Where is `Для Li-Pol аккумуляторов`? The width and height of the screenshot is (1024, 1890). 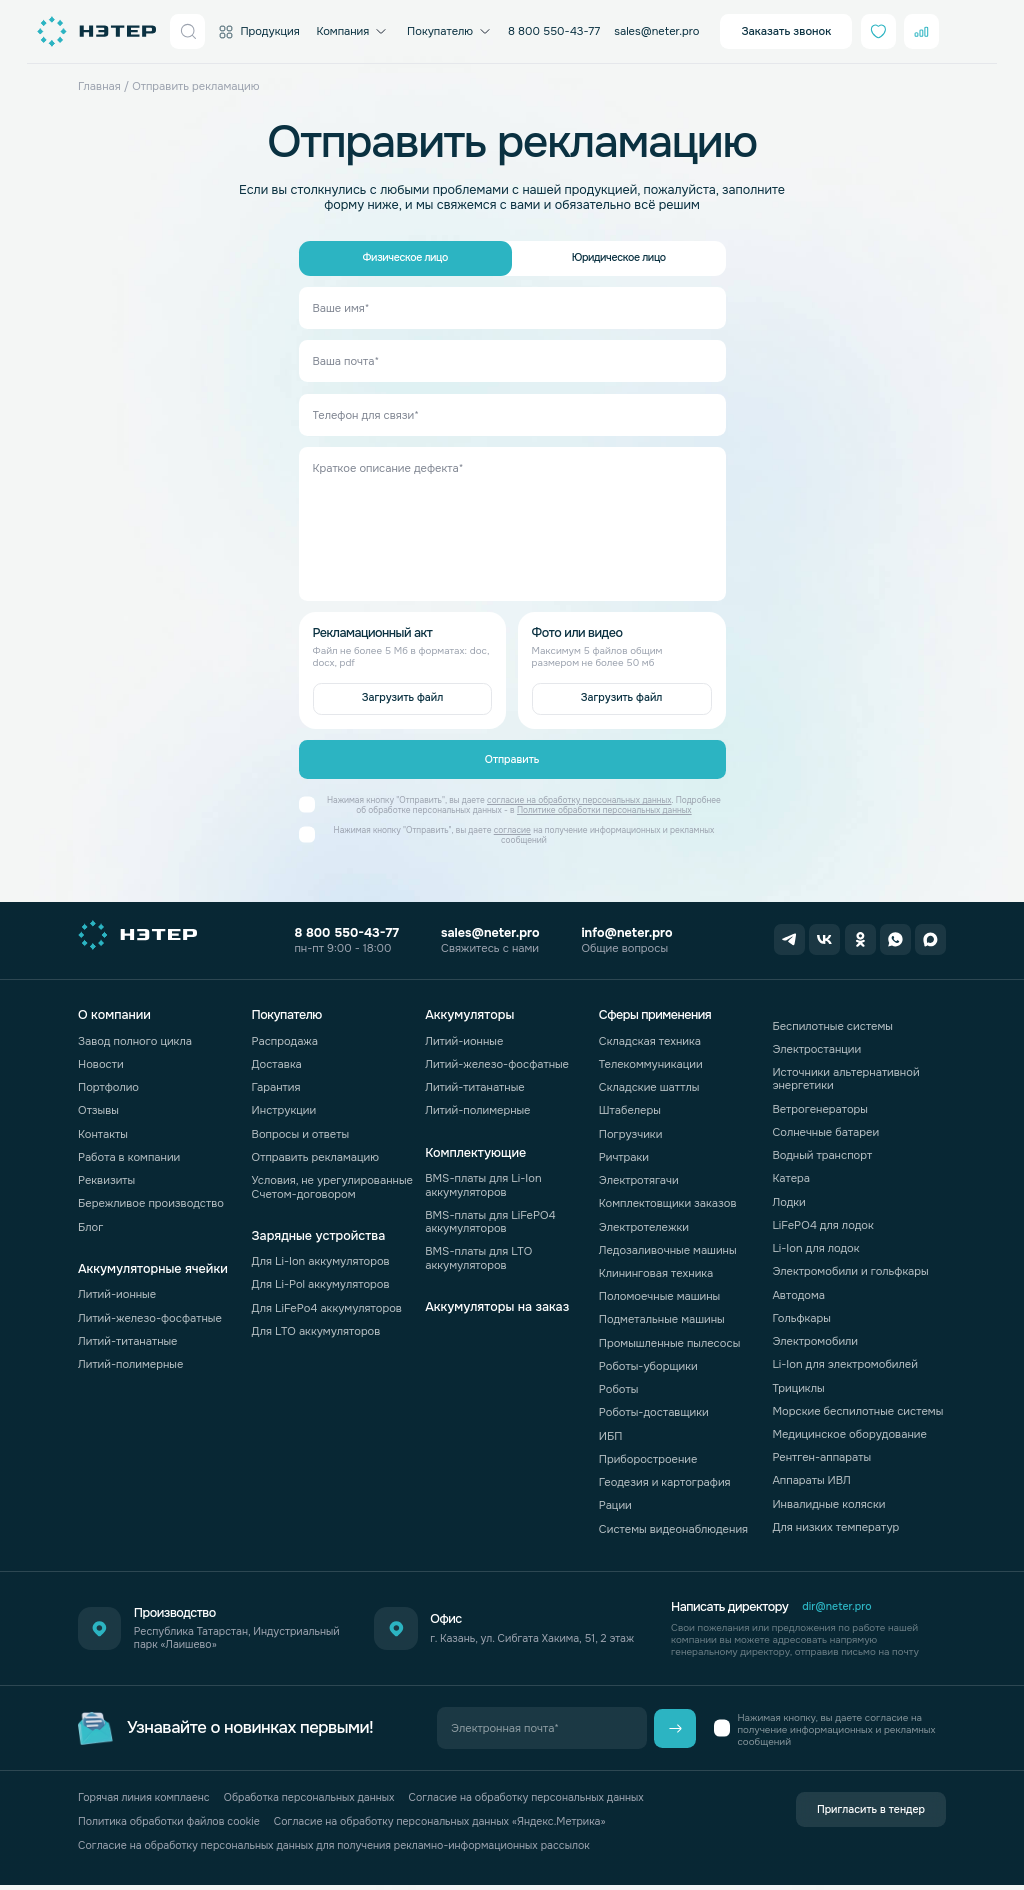
Для Li-Pol аккумуляторов is located at coordinates (321, 1279).